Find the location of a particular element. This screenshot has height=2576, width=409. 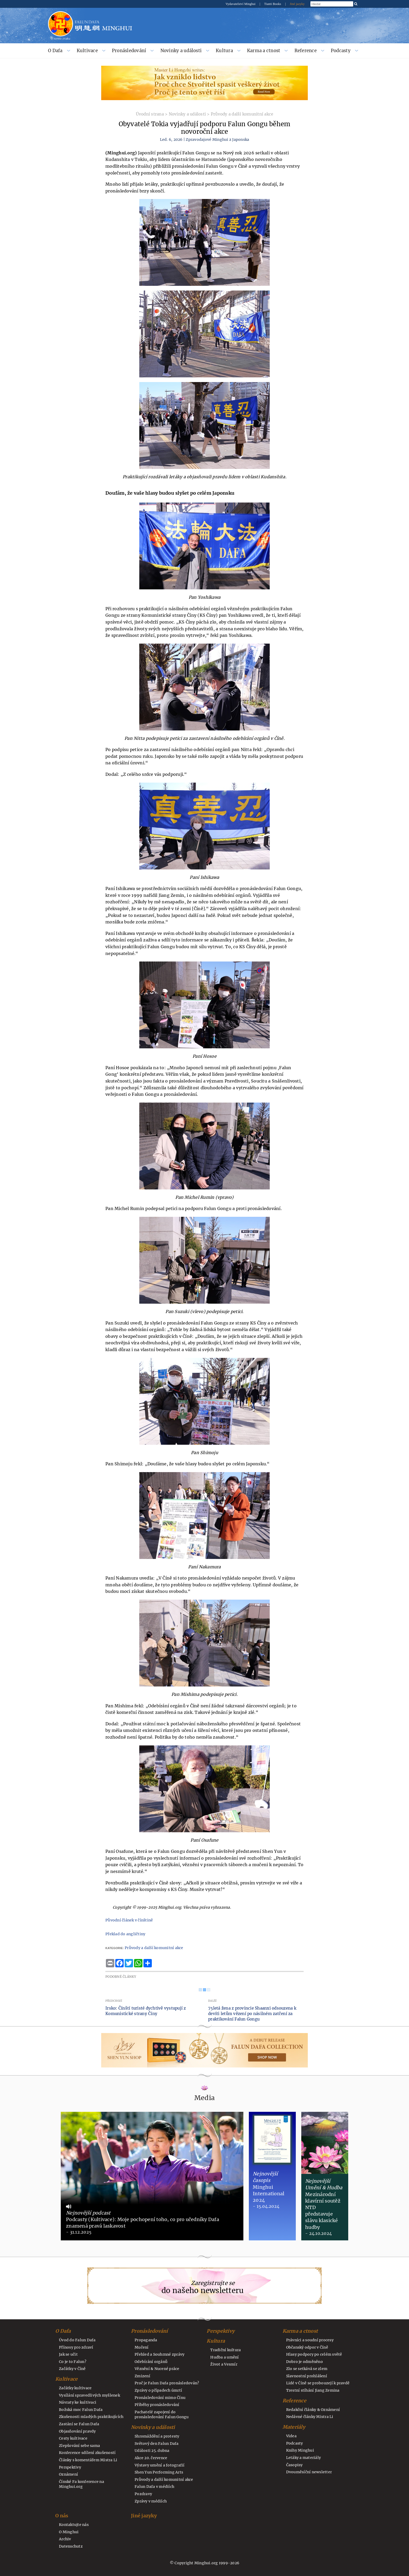

Hlasy podpory po celém světě is located at coordinates (314, 2354).